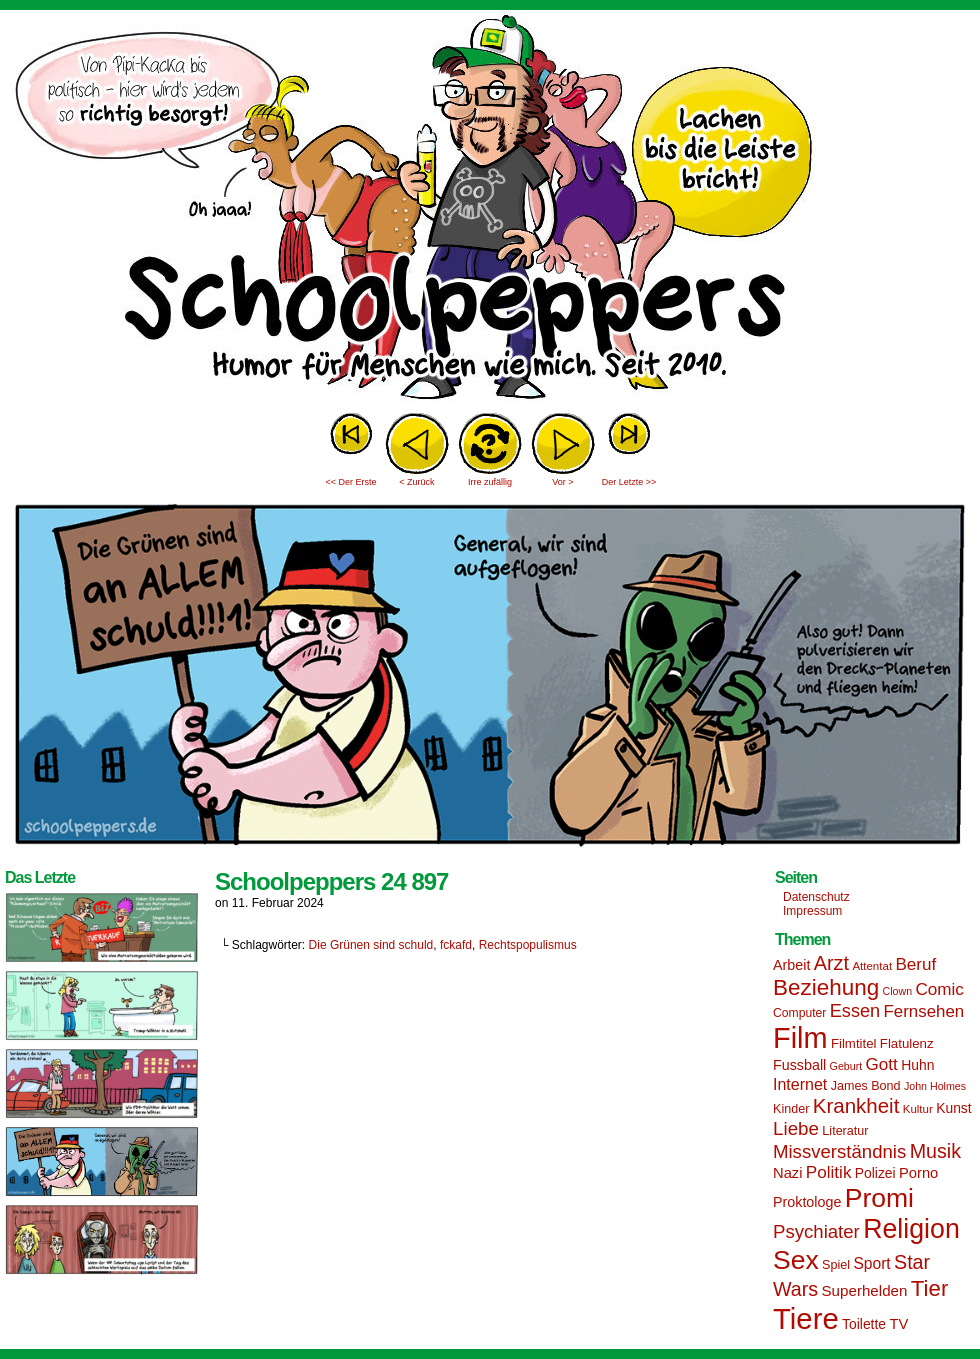  Describe the element at coordinates (924, 1011) in the screenshot. I see `Fernsehen [Fernsehen (24 Einträge)]` at that location.